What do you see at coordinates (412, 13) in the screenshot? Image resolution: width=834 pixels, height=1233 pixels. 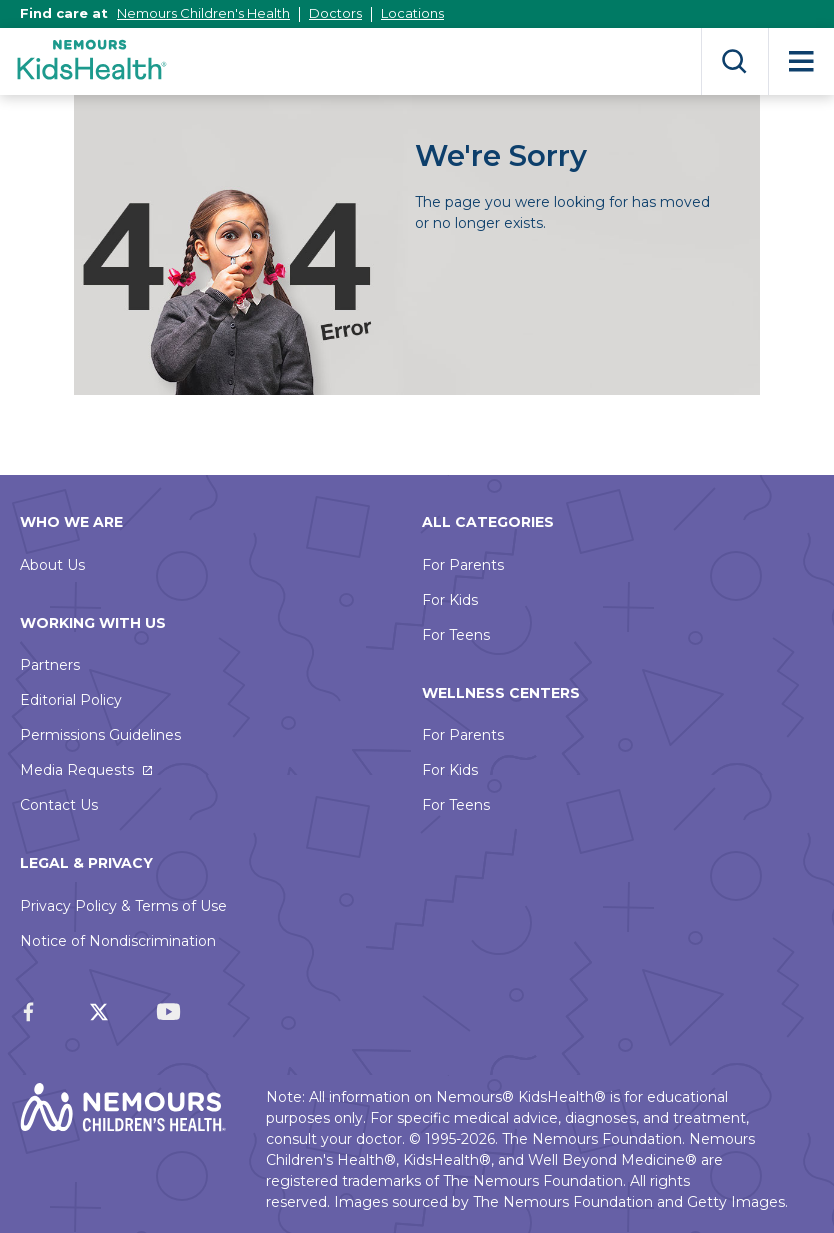 I see `Locations [This link opens in a new tab]` at bounding box center [412, 13].